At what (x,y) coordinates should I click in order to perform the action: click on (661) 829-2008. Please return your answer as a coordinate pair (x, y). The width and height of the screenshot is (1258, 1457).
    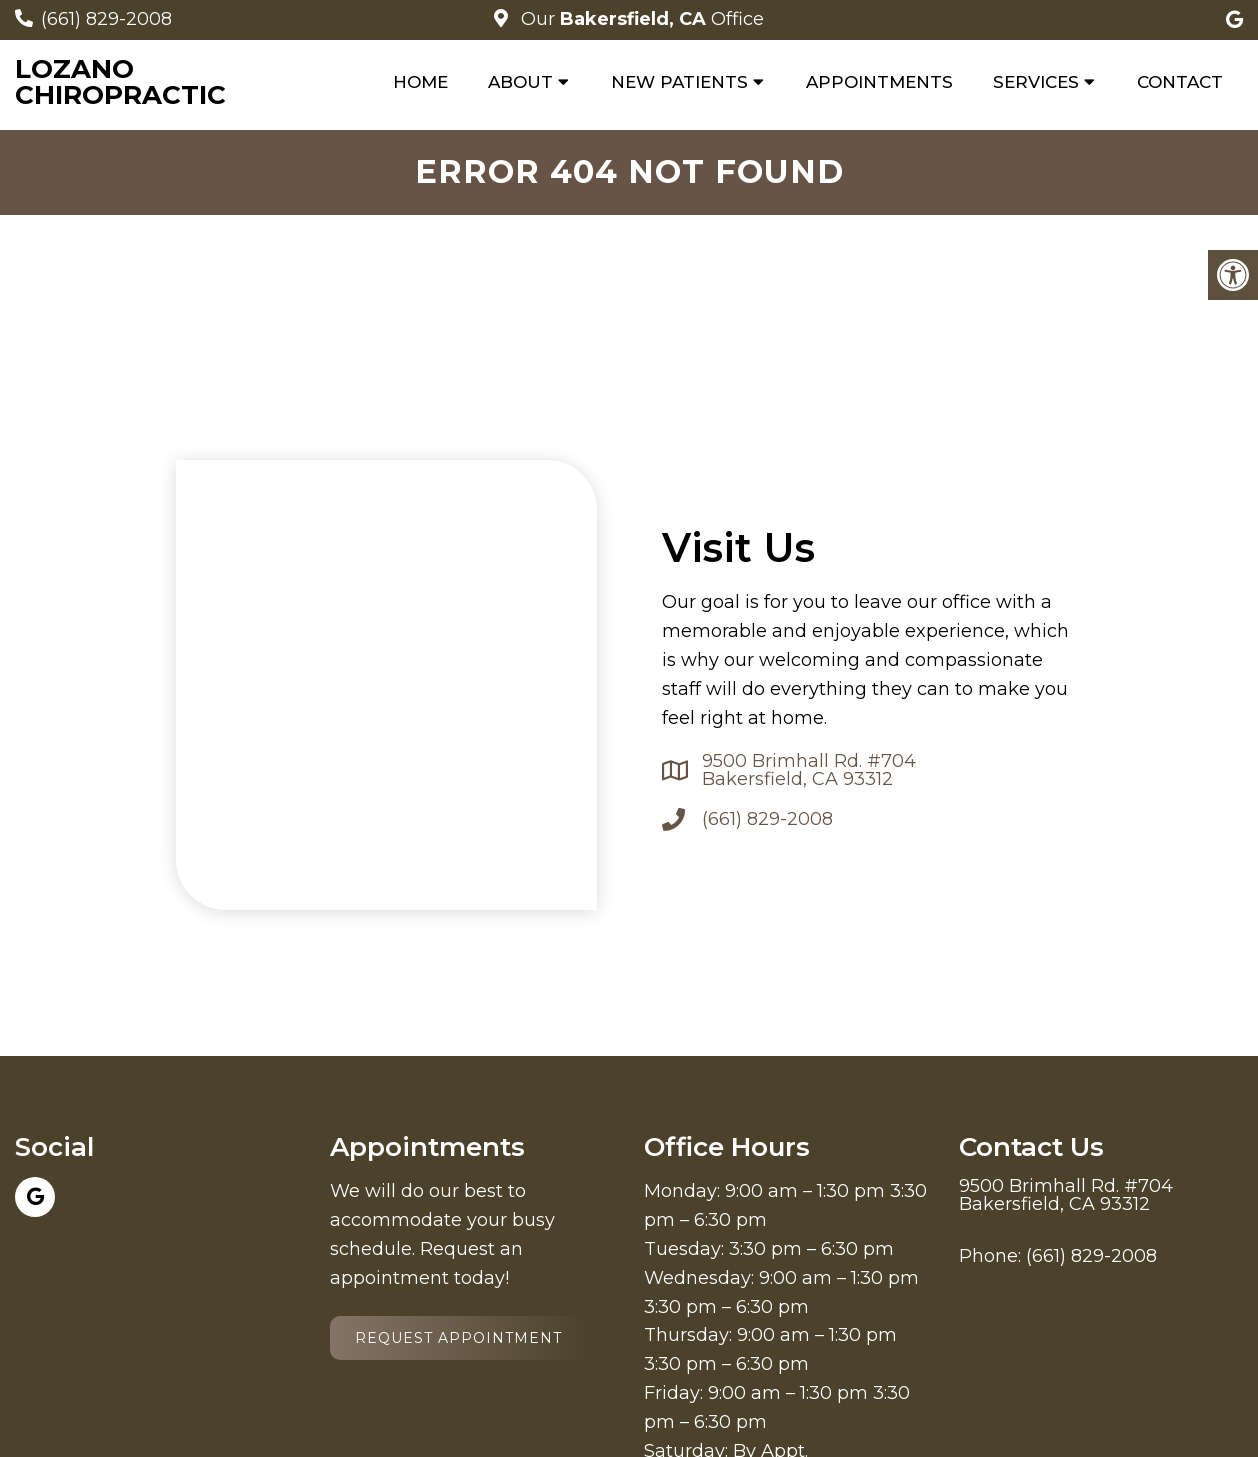
    Looking at the image, I should click on (106, 19).